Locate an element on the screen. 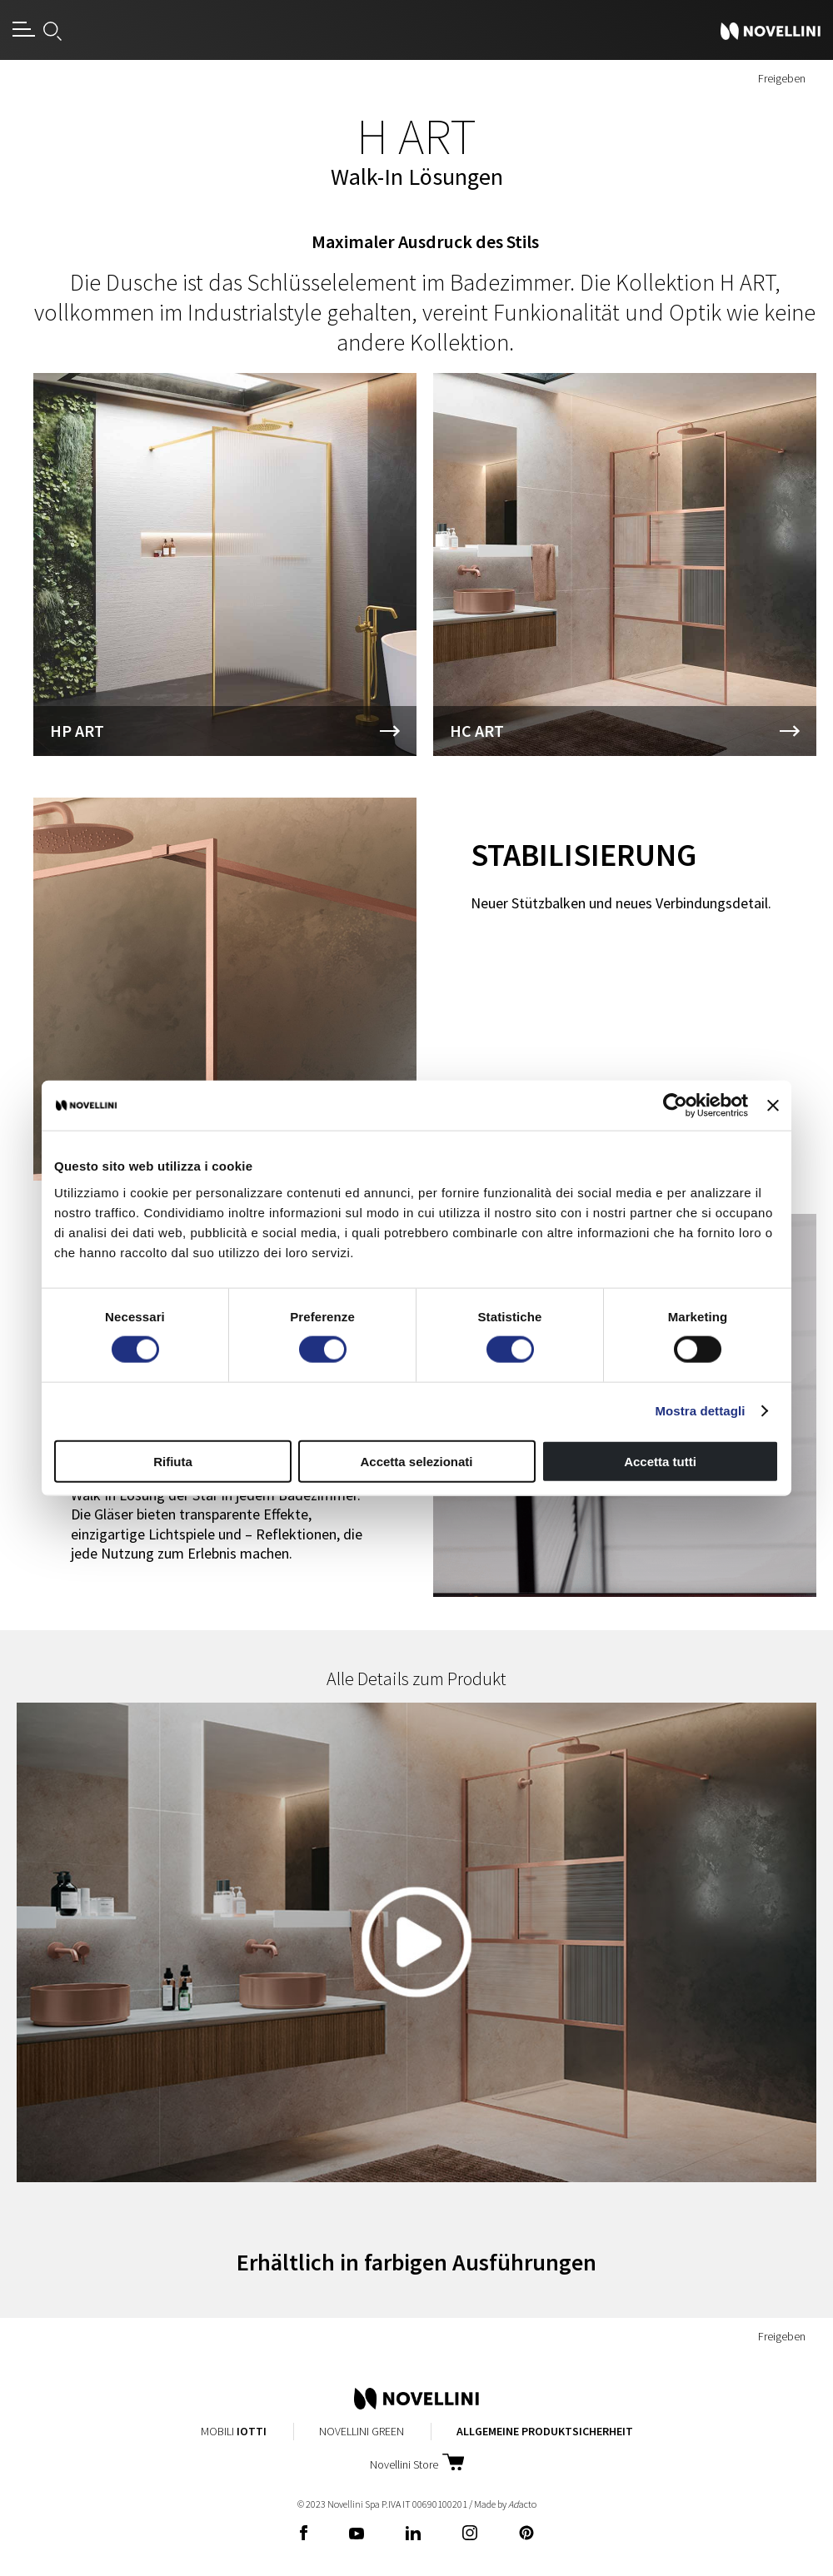  Rifiuta is located at coordinates (172, 1461).